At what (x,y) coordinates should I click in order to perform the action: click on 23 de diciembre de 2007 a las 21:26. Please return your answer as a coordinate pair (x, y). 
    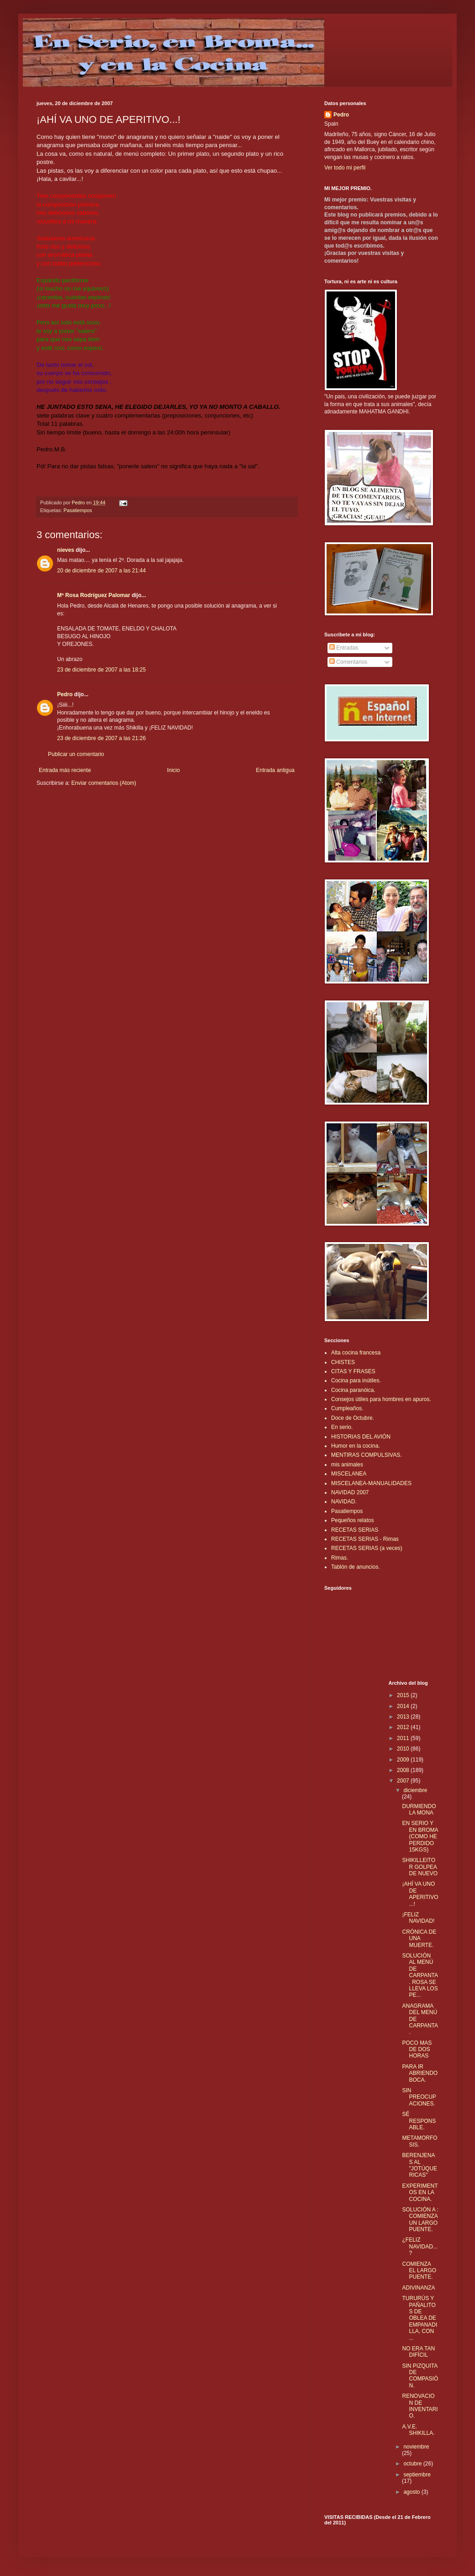
    Looking at the image, I should click on (101, 738).